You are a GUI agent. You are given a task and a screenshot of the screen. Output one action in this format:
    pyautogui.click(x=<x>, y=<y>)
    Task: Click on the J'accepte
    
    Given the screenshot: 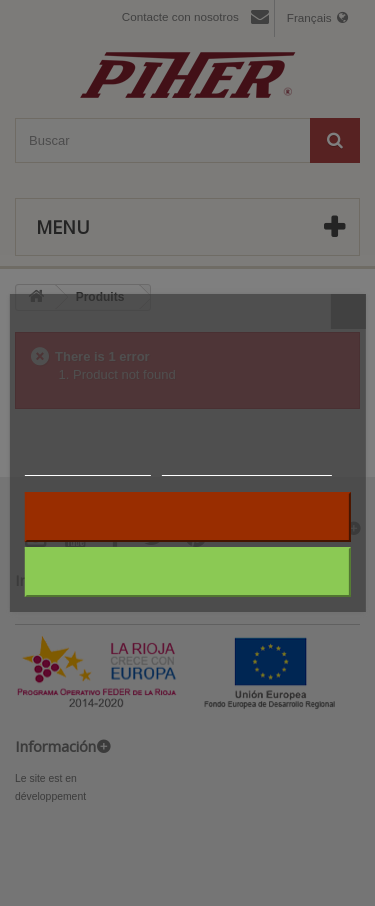 What is the action you would take?
    pyautogui.click(x=187, y=571)
    